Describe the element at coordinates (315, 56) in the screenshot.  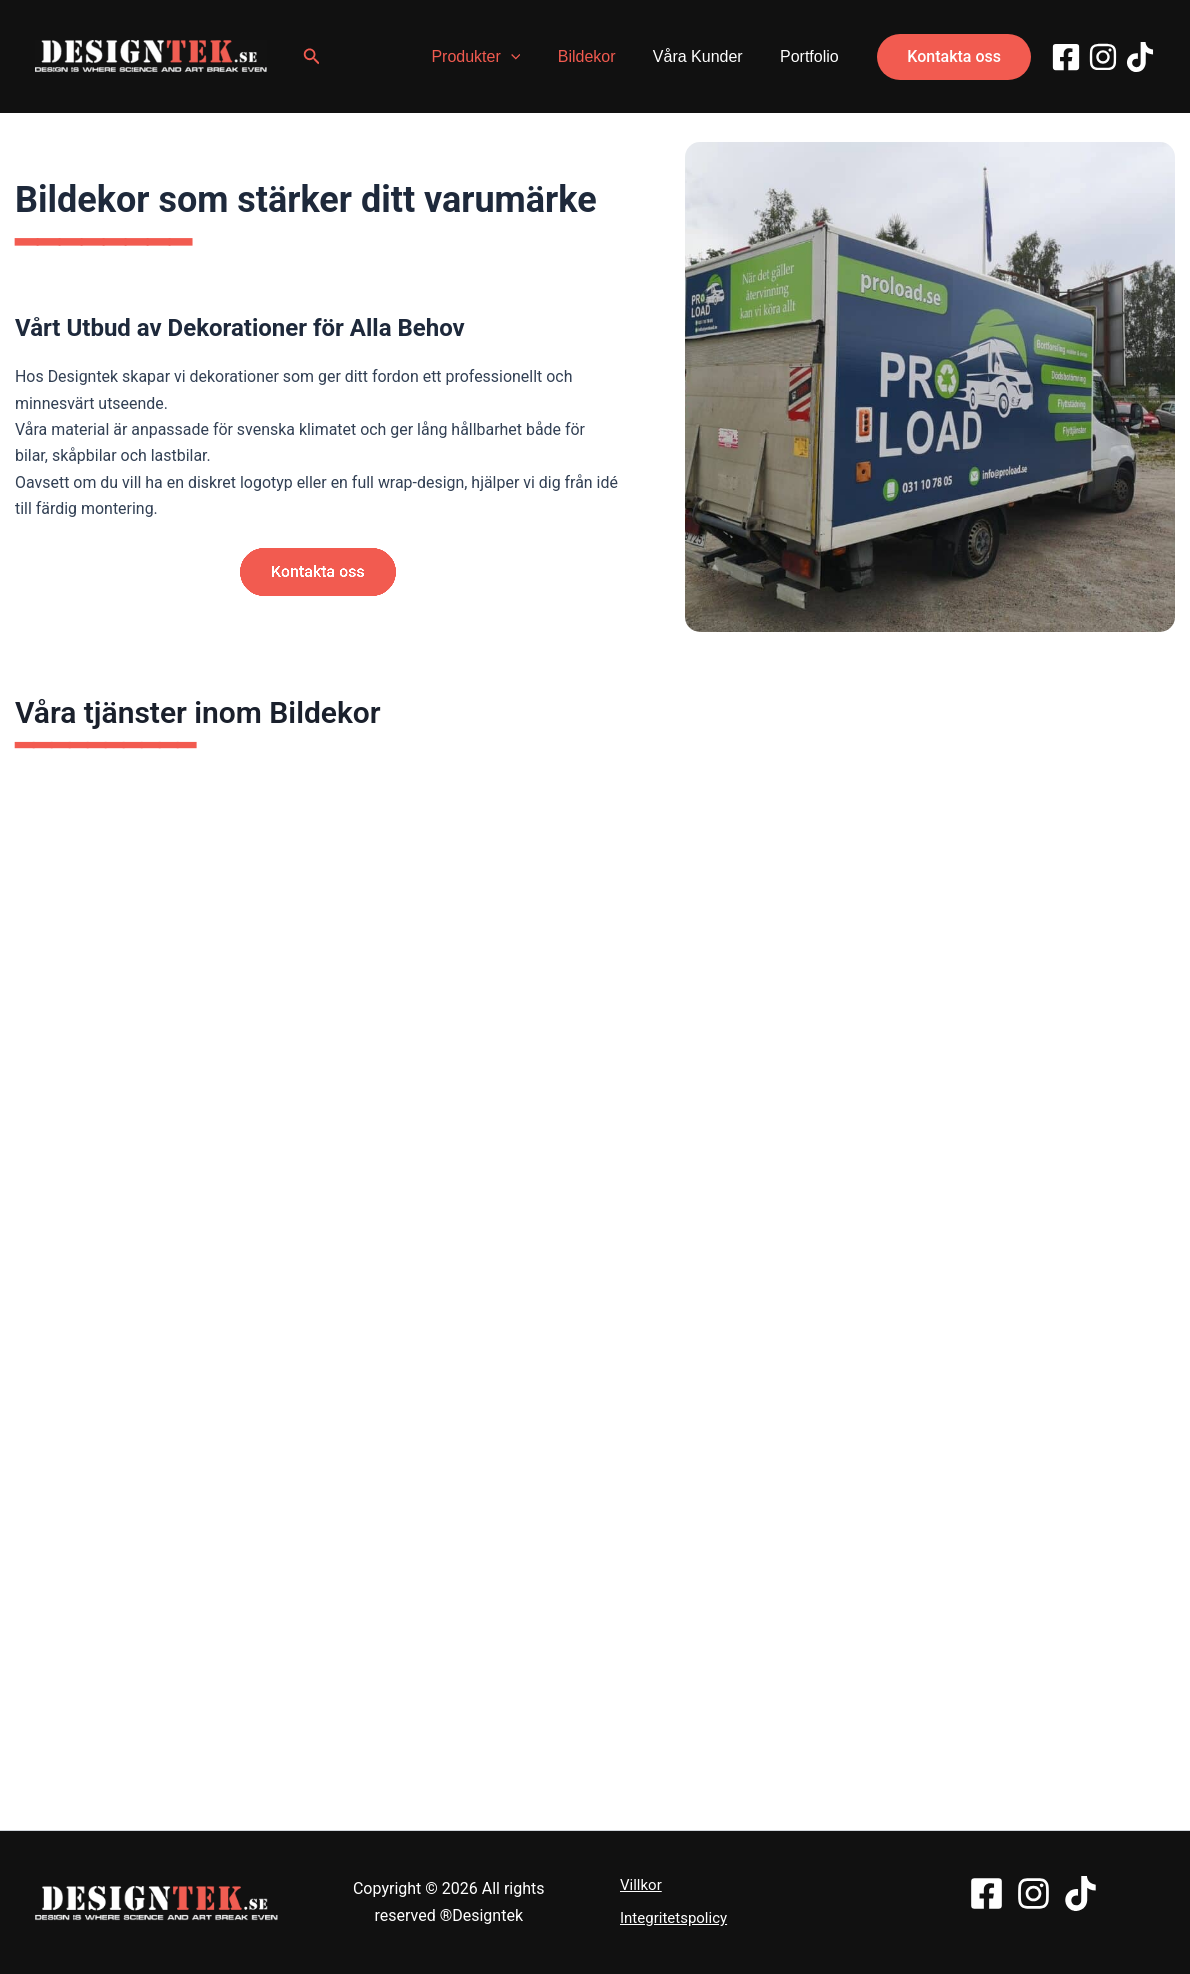
I see `[button]` at that location.